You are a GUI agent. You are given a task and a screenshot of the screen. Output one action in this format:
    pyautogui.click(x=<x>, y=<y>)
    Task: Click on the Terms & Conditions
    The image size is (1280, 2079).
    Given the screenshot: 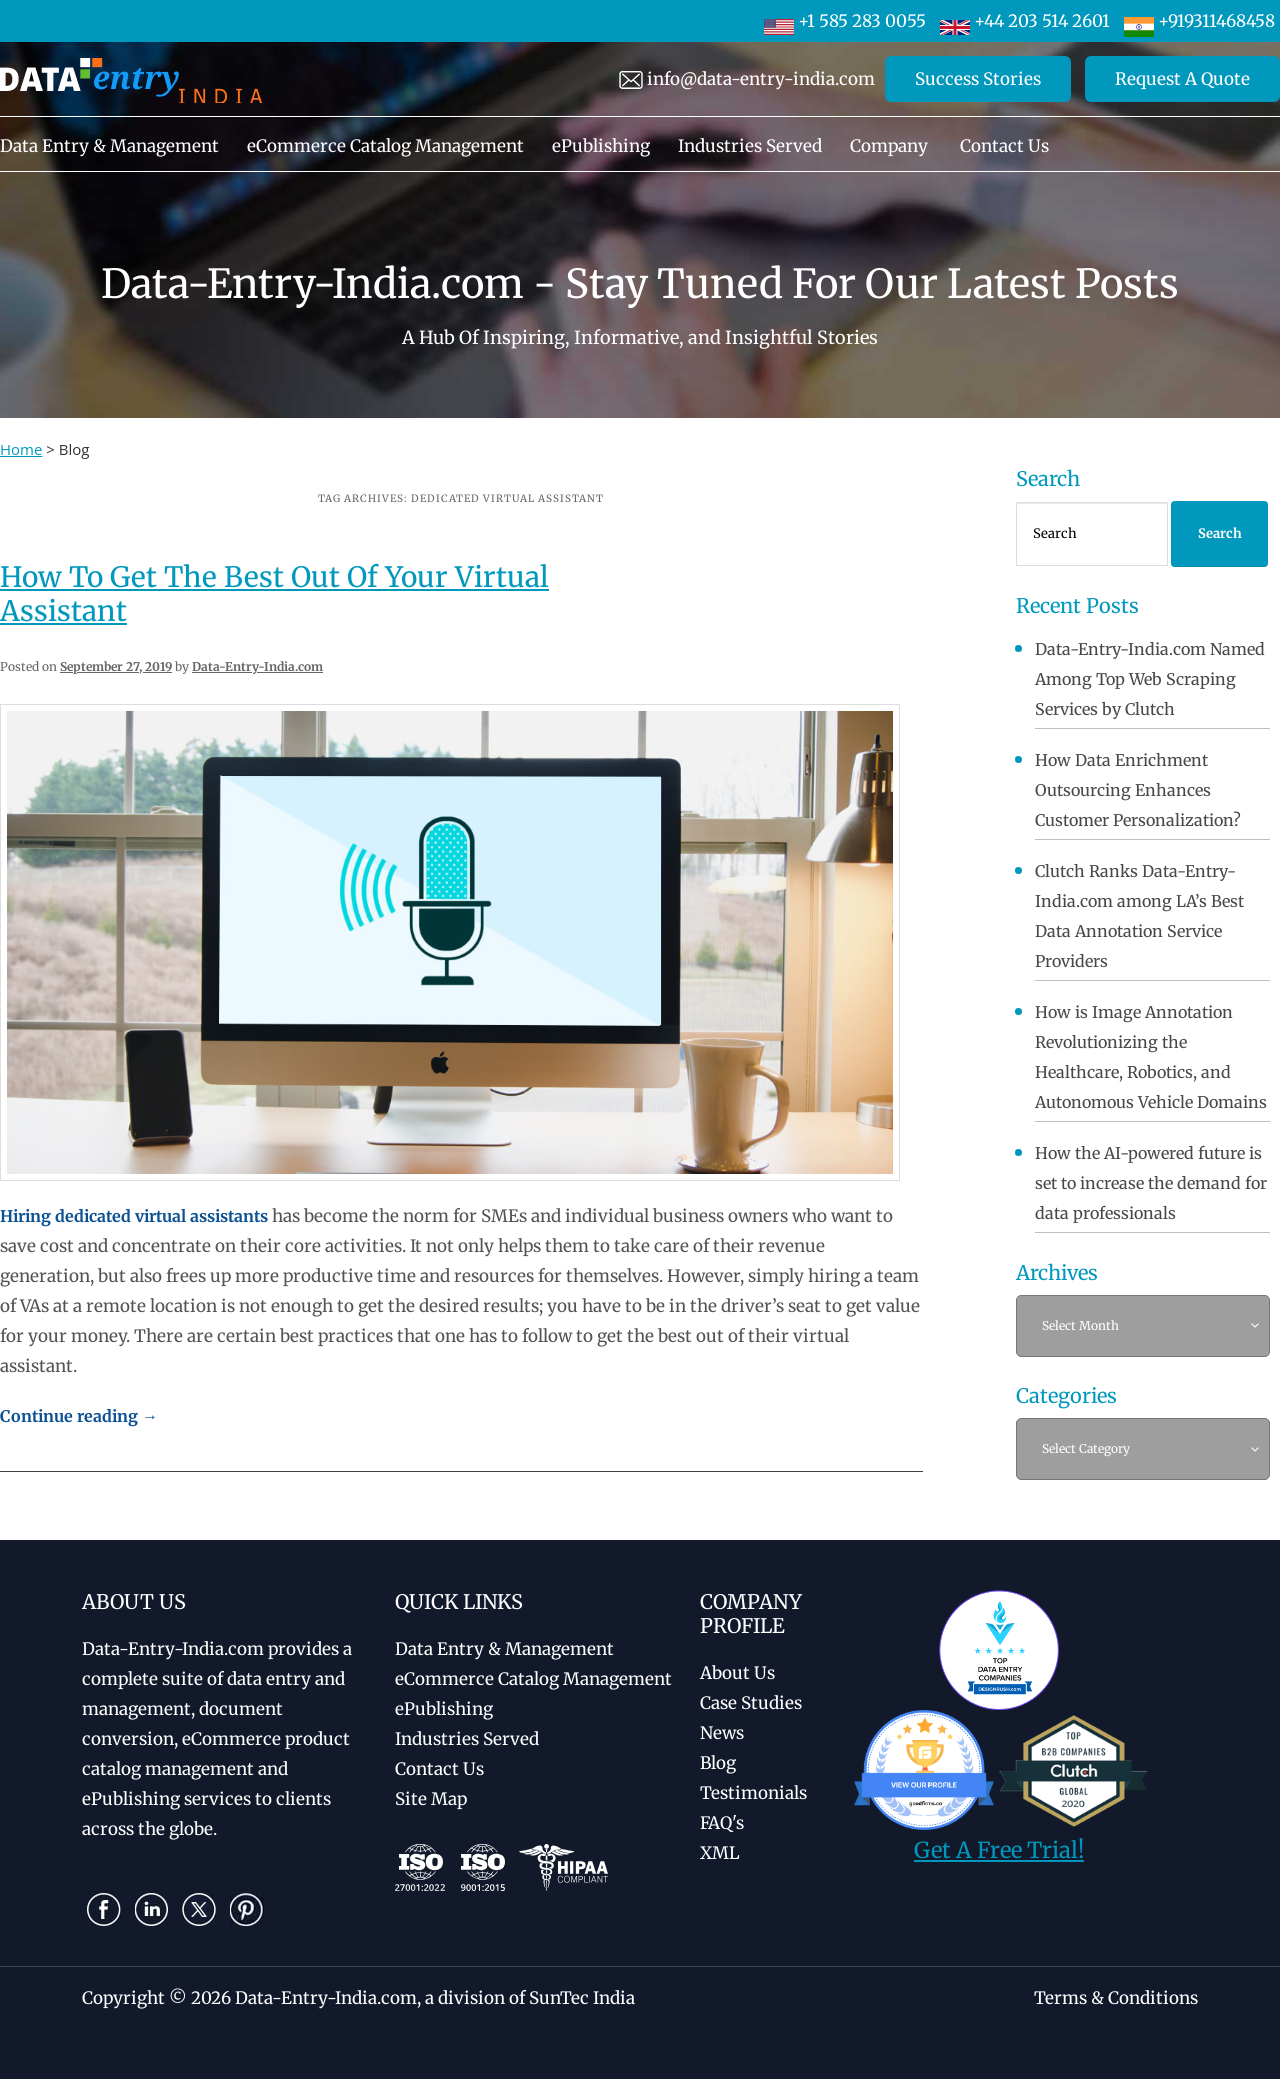 What is the action you would take?
    pyautogui.click(x=1116, y=1998)
    